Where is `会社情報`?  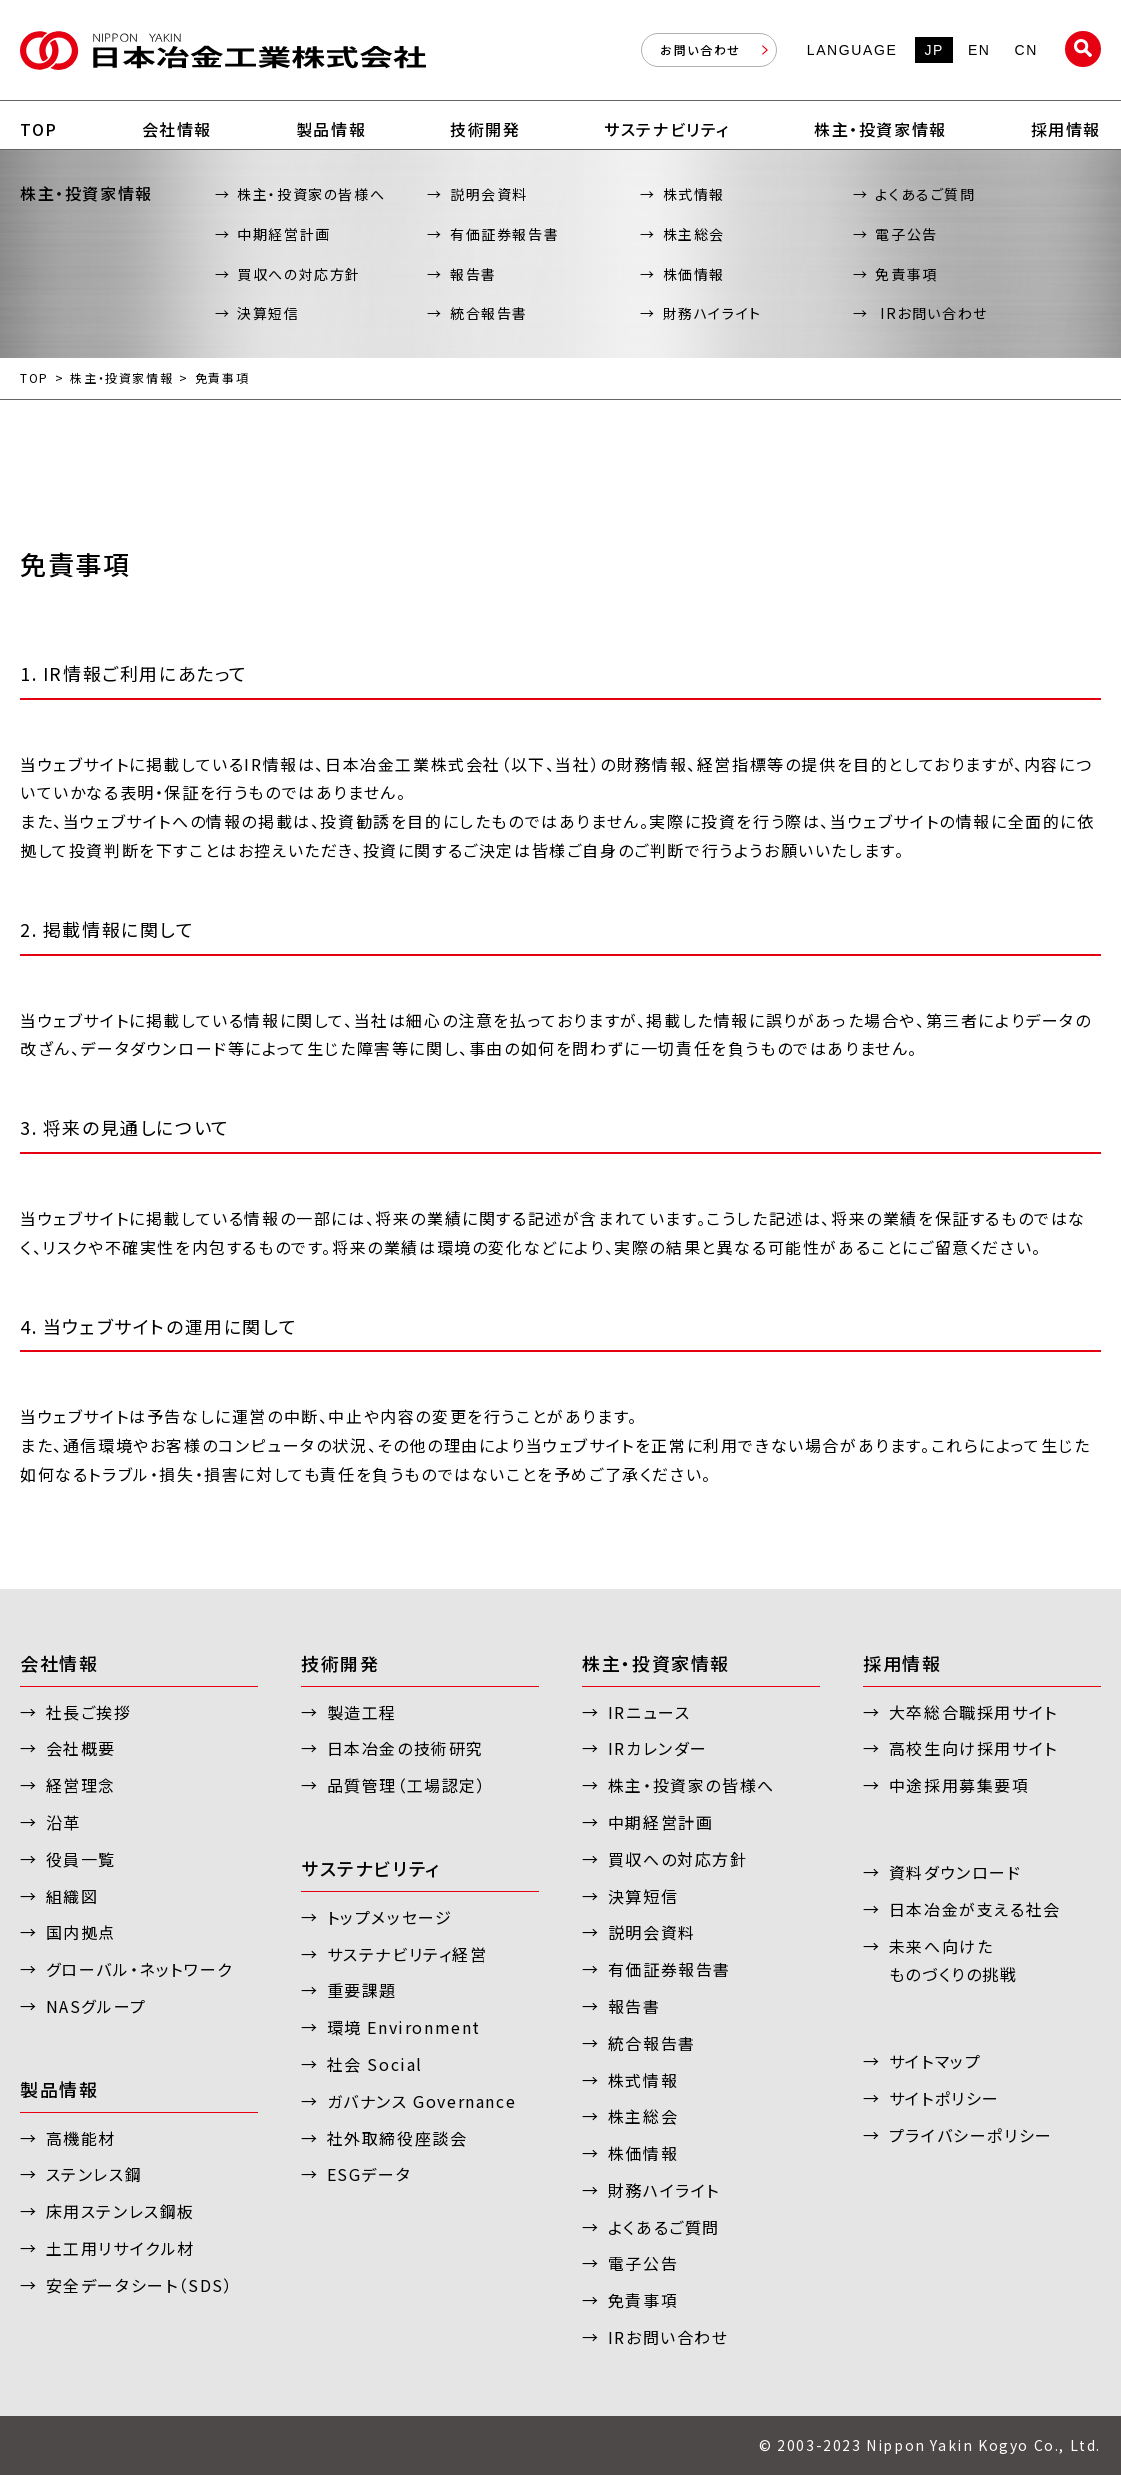
会社情報 is located at coordinates (59, 1663).